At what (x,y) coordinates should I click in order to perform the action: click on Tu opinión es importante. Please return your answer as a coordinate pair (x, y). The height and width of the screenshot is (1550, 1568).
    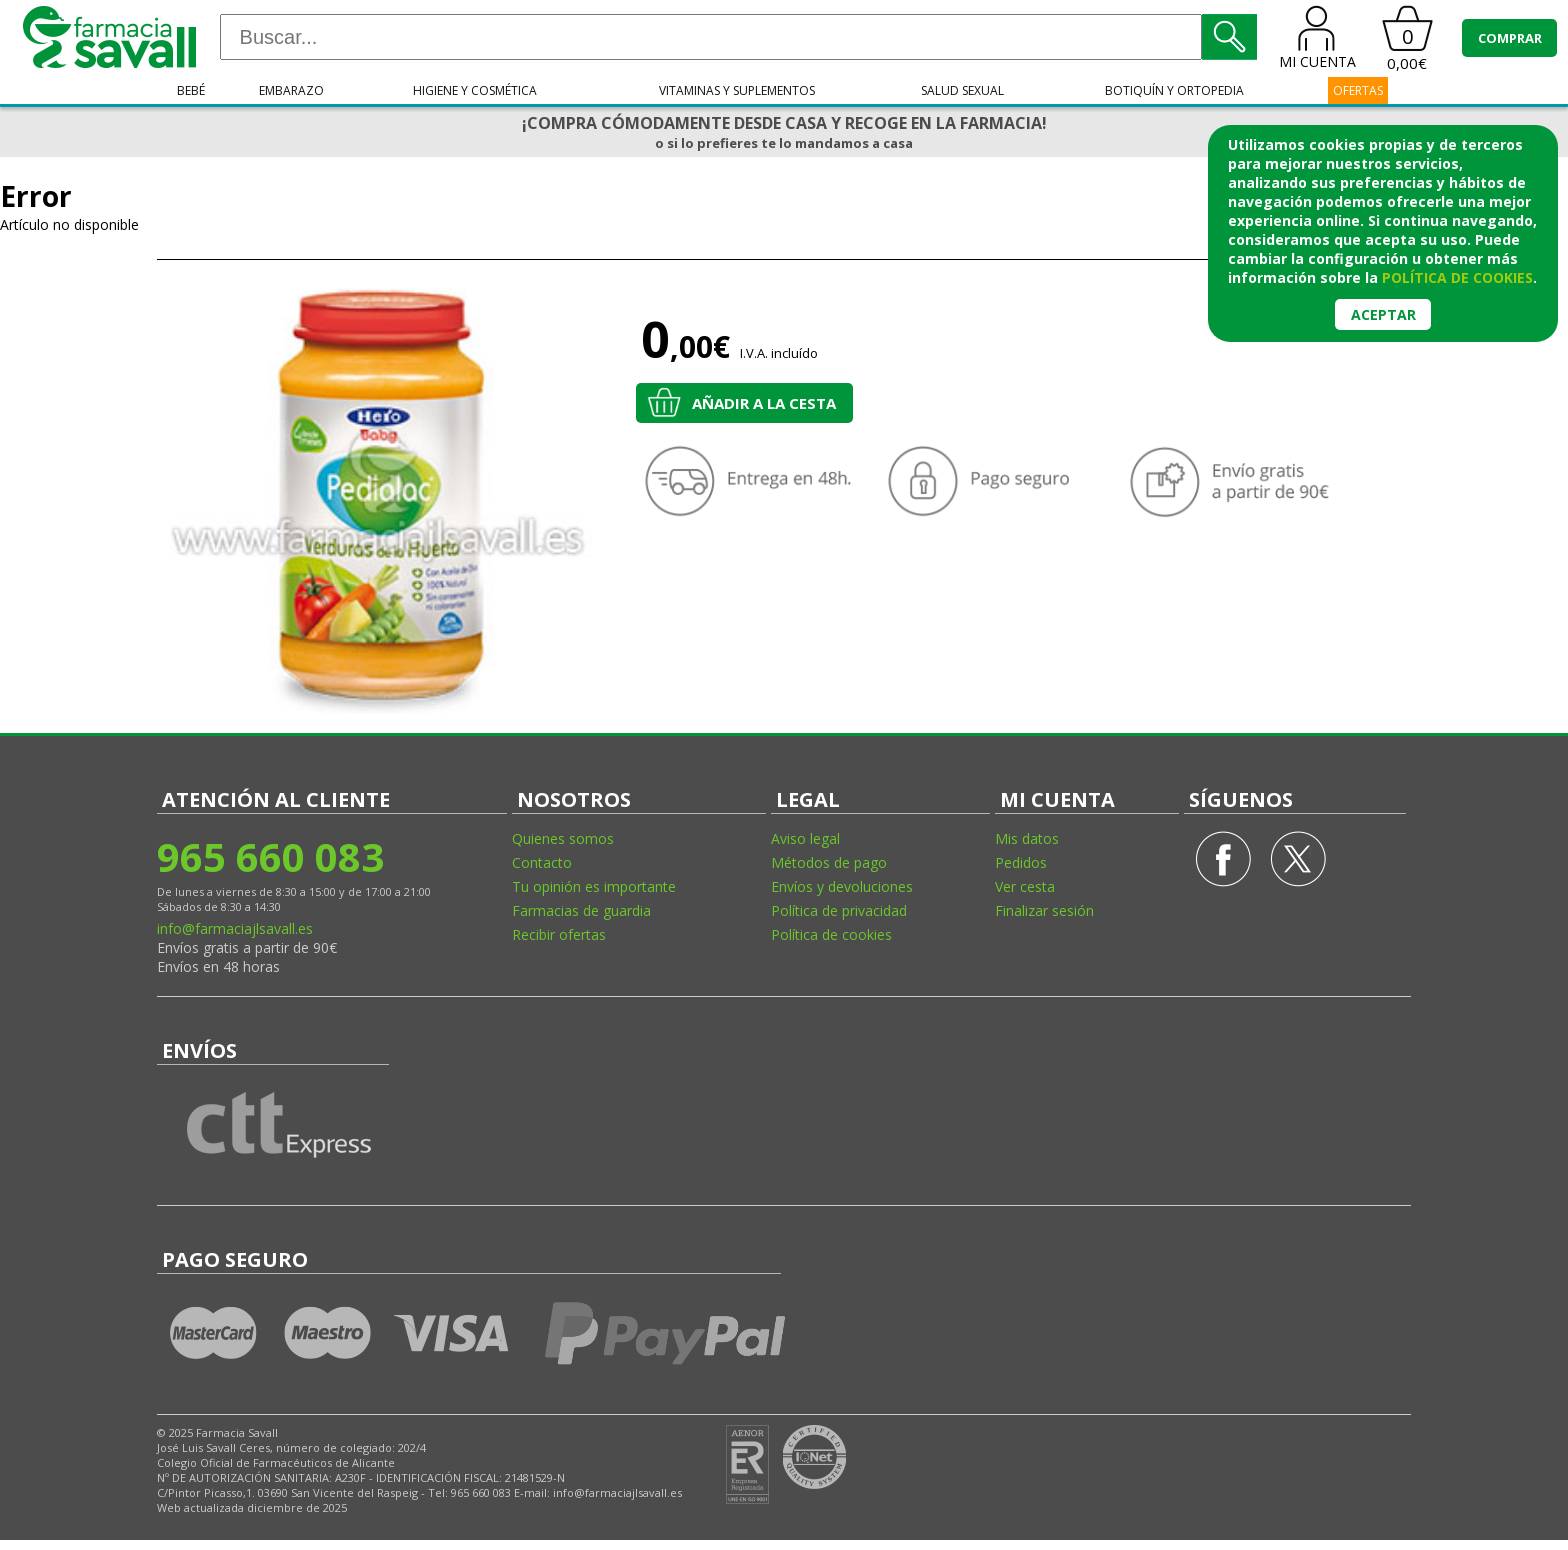
    Looking at the image, I should click on (594, 886).